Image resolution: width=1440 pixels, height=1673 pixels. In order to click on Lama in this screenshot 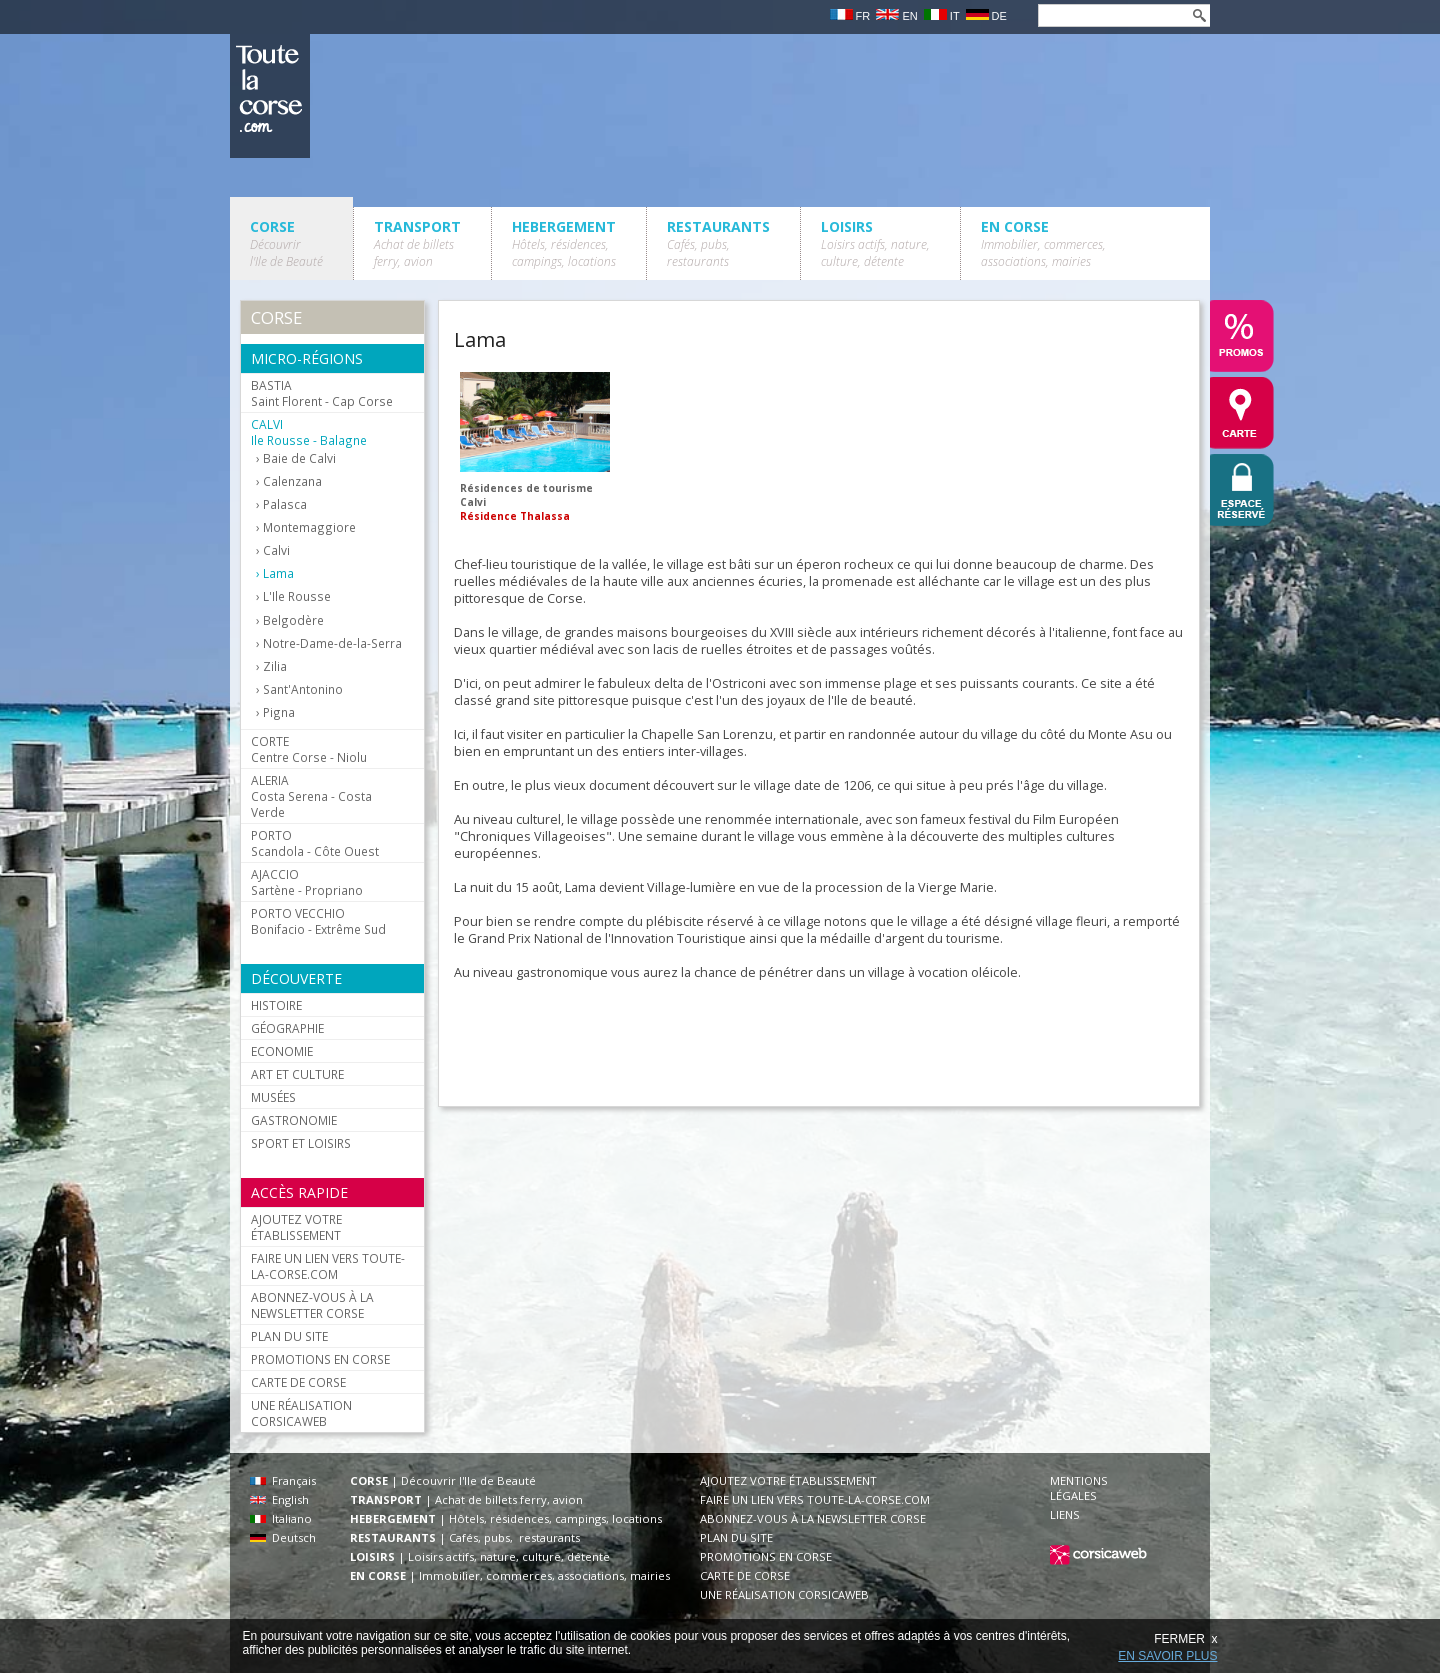, I will do `click(278, 573)`.